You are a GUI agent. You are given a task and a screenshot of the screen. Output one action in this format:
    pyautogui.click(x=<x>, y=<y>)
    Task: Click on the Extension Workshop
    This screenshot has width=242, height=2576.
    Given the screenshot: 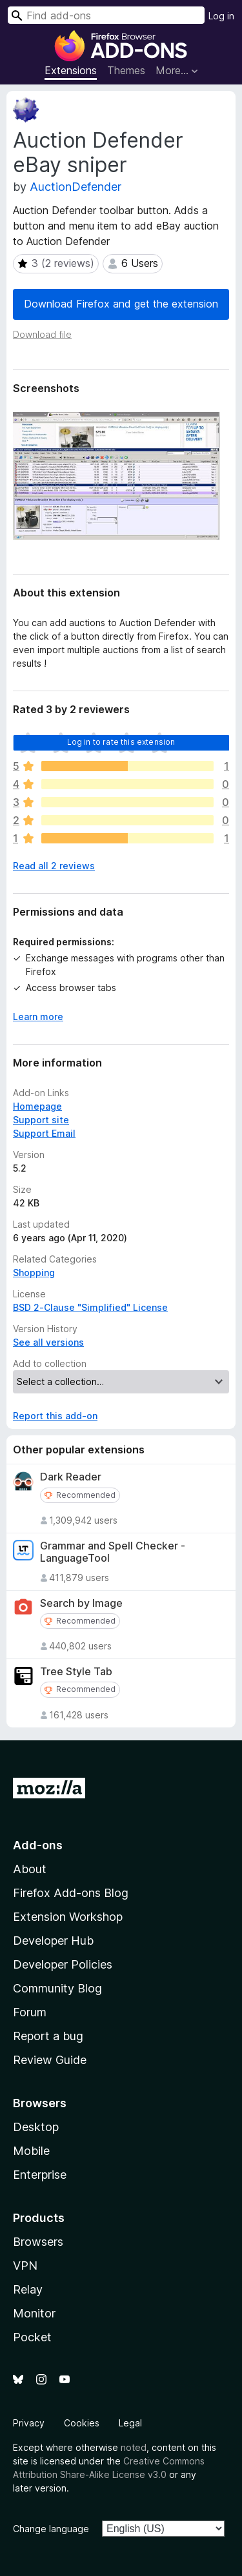 What is the action you would take?
    pyautogui.click(x=68, y=1916)
    